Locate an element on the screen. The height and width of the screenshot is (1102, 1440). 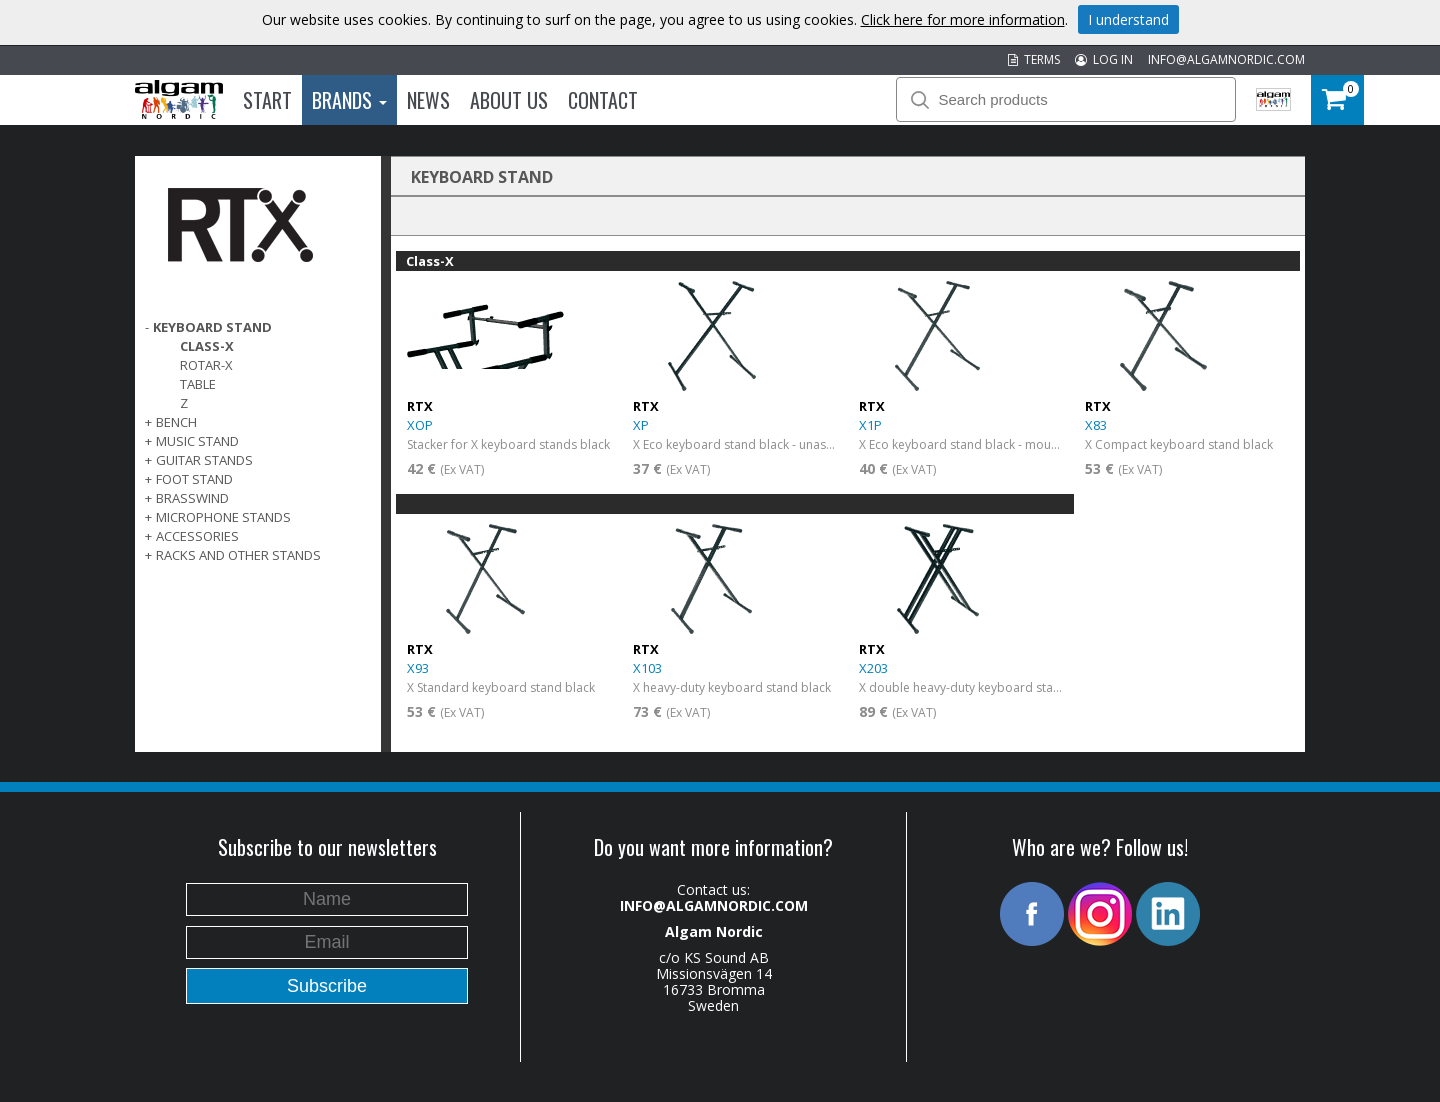
ACCESSORIES is located at coordinates (197, 536).